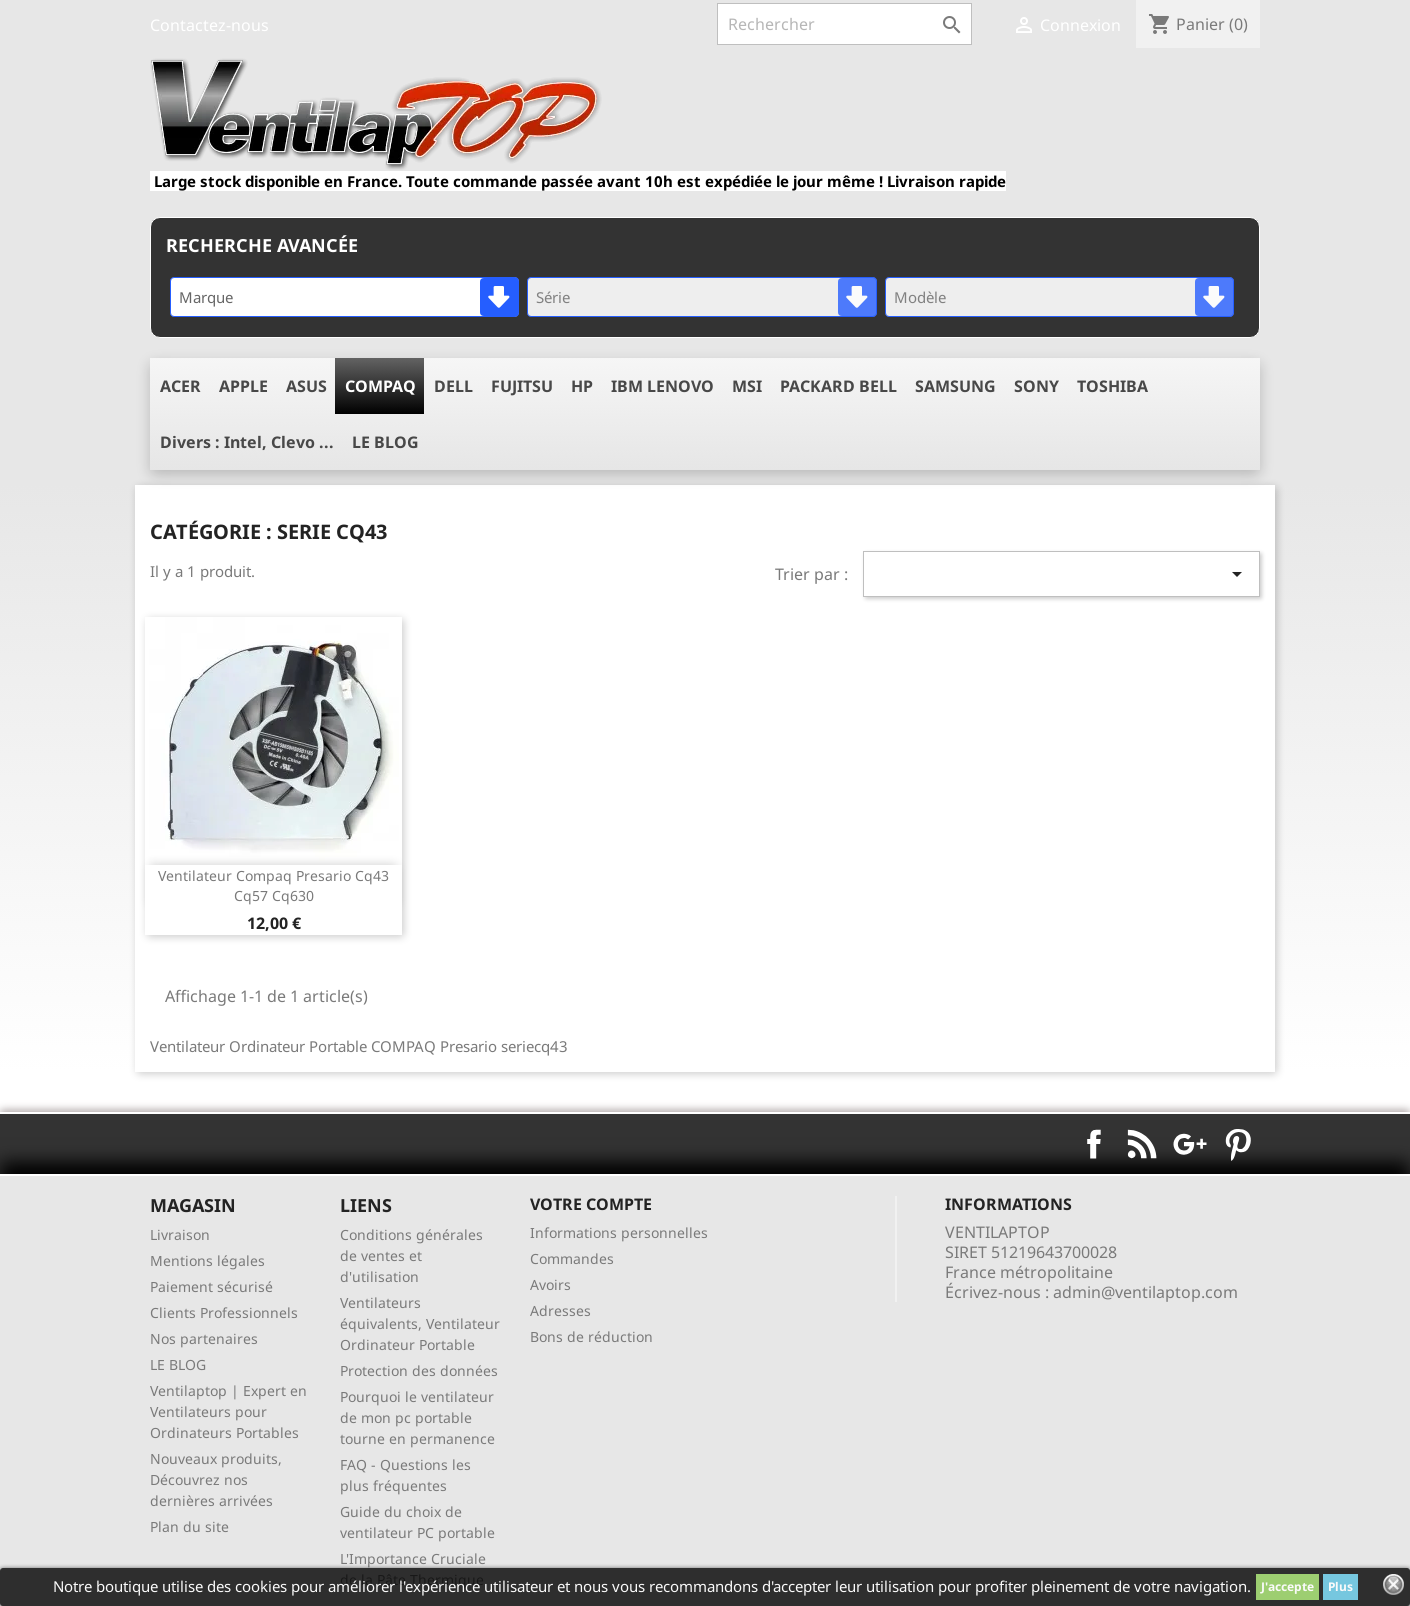  Describe the element at coordinates (1340, 1586) in the screenshot. I see `Plus` at that location.